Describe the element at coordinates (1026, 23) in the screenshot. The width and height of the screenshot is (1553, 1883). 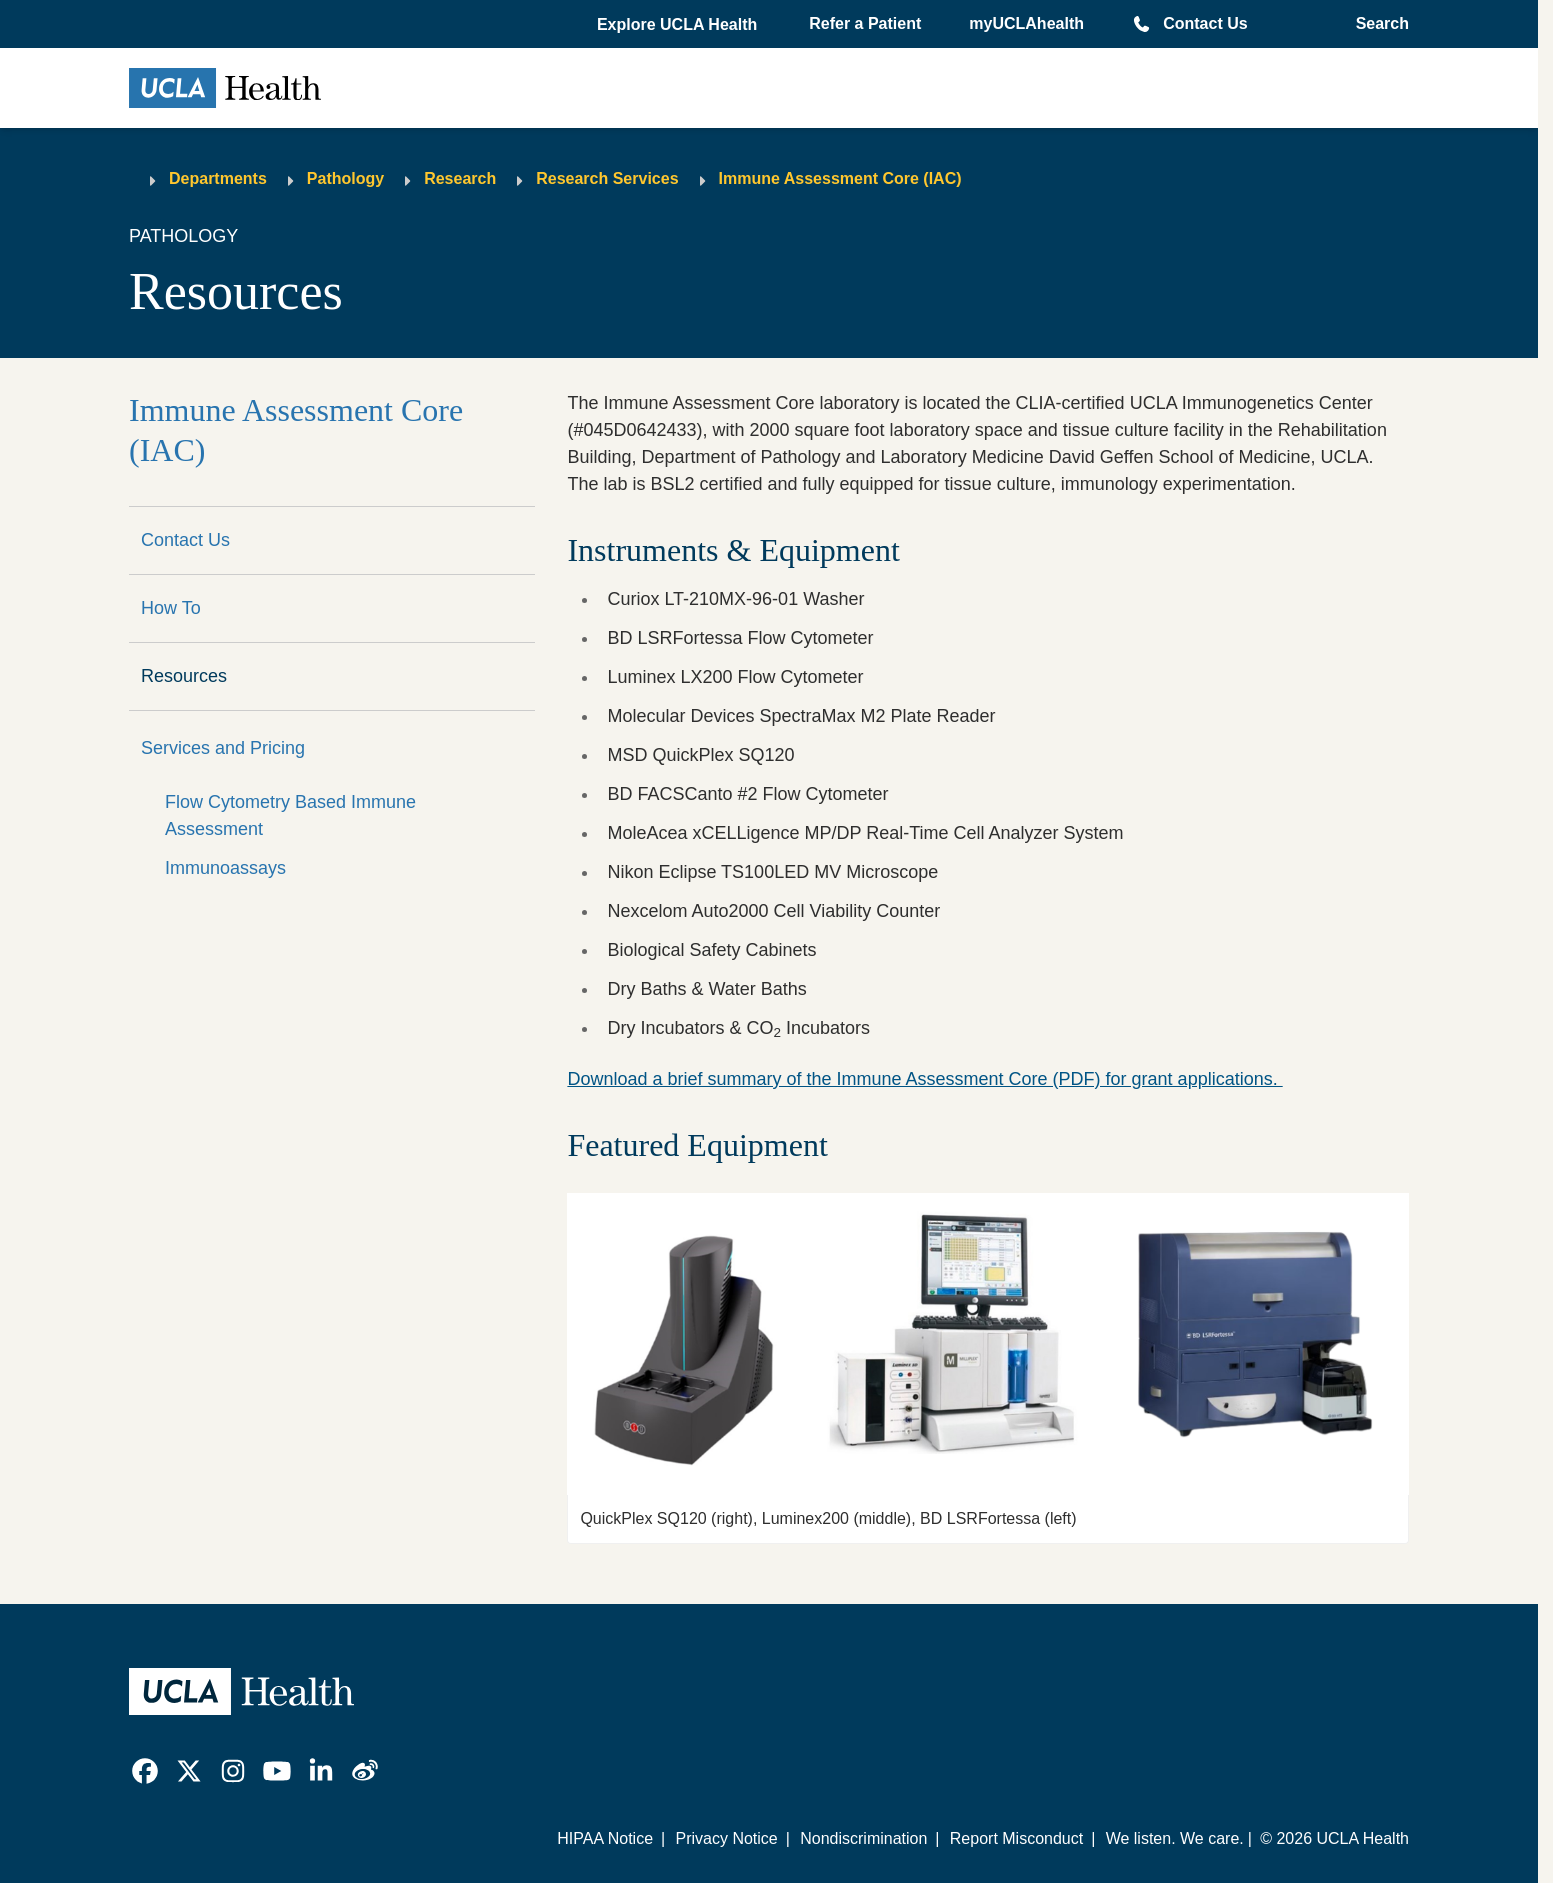
I see `myUCLAhealth` at that location.